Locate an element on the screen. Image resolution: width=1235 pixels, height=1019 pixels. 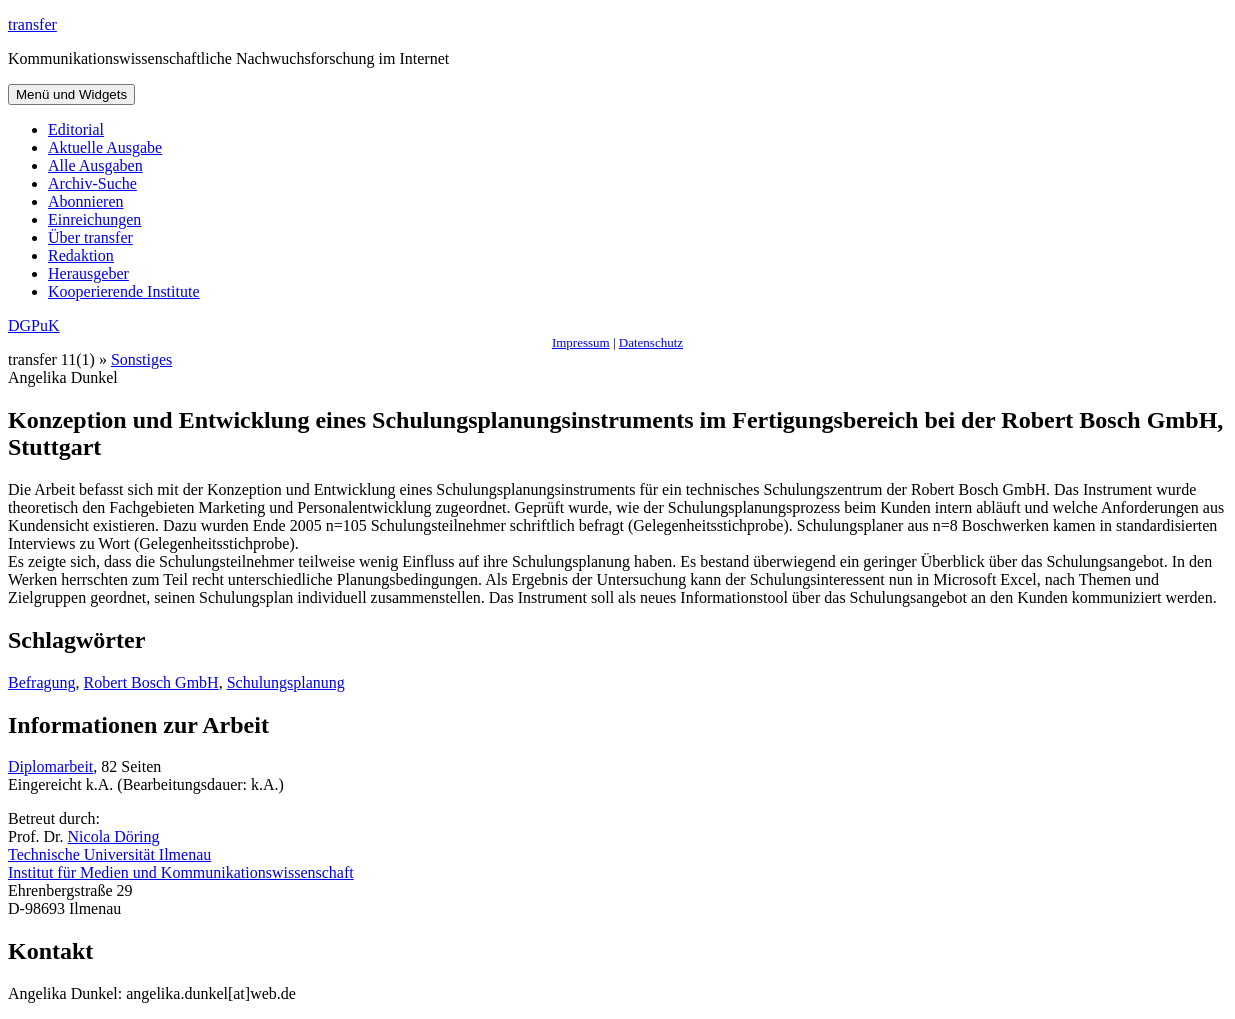
Redaktion is located at coordinates (81, 255).